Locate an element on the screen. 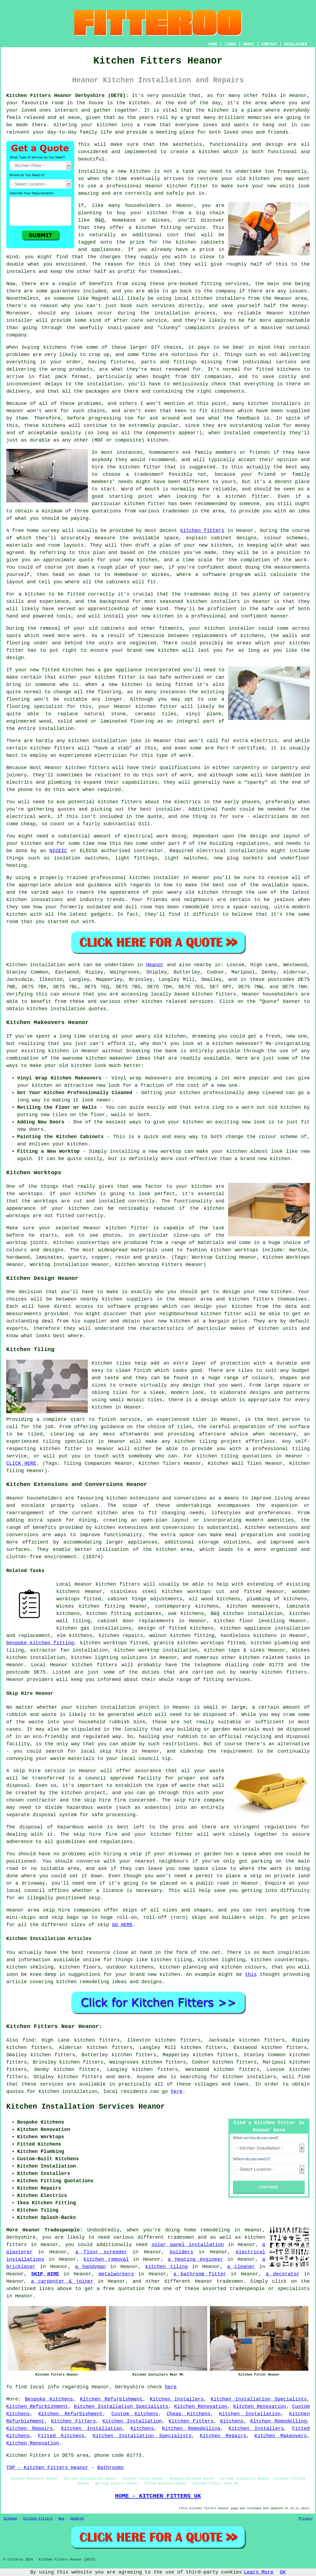  a floor screeder is located at coordinates (101, 2252).